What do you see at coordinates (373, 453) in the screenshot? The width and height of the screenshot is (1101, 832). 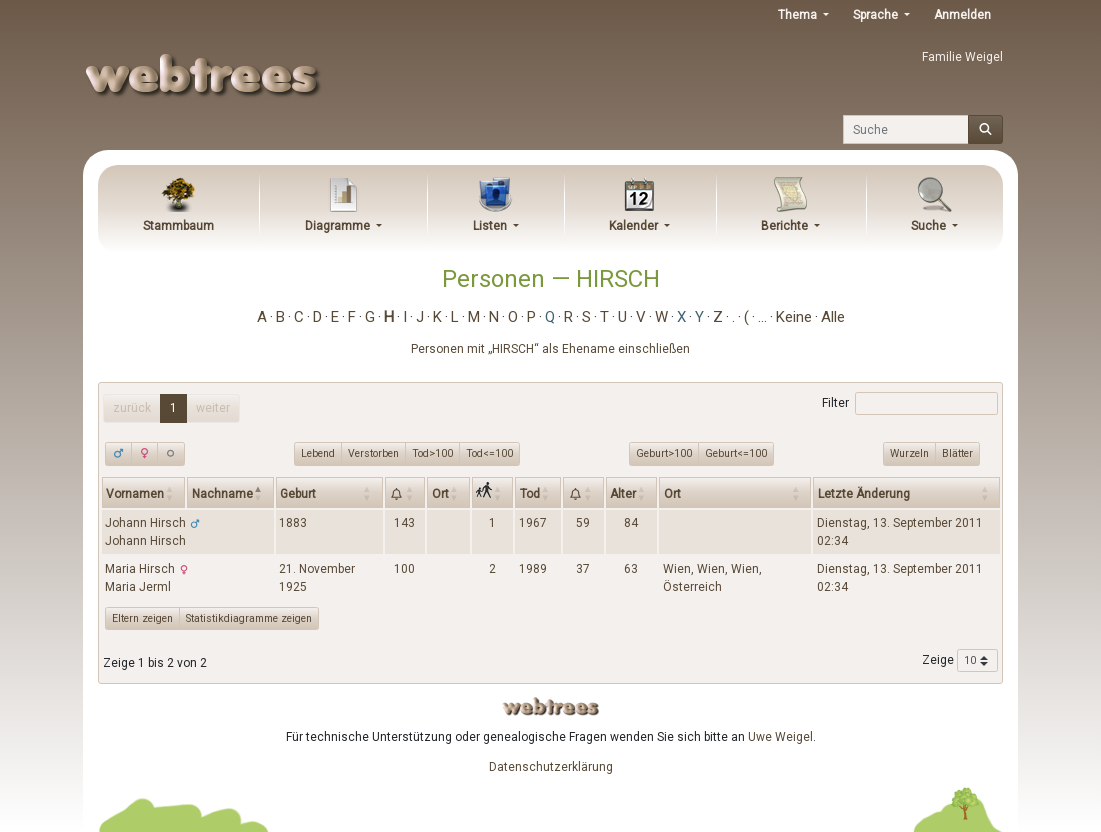 I see `Verstorben` at bounding box center [373, 453].